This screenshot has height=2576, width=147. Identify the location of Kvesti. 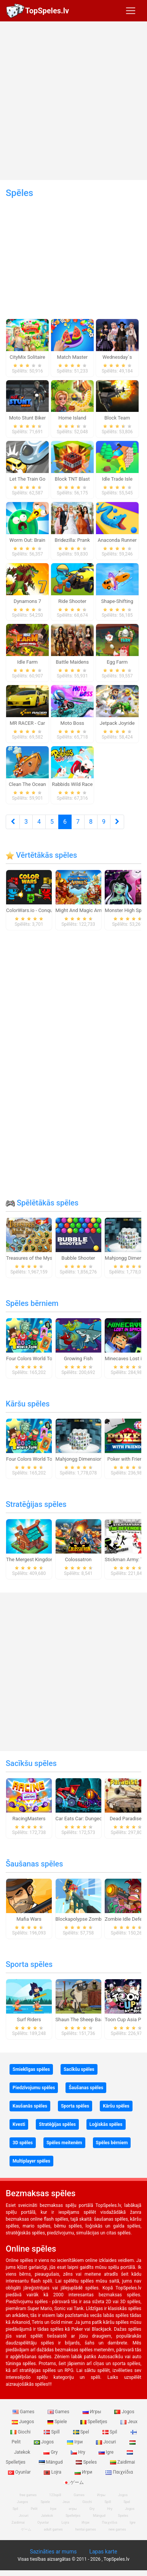
(19, 2124).